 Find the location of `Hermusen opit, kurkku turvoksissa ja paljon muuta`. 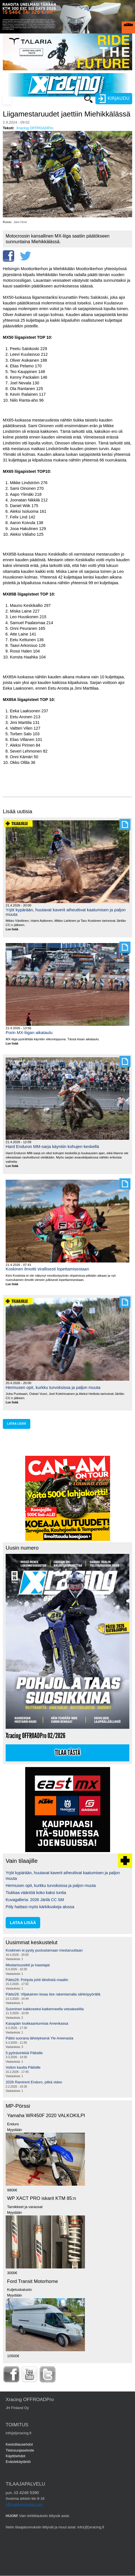

Hermusen opit, kurkku turvoksissa ja paljon muuta is located at coordinates (53, 1387).